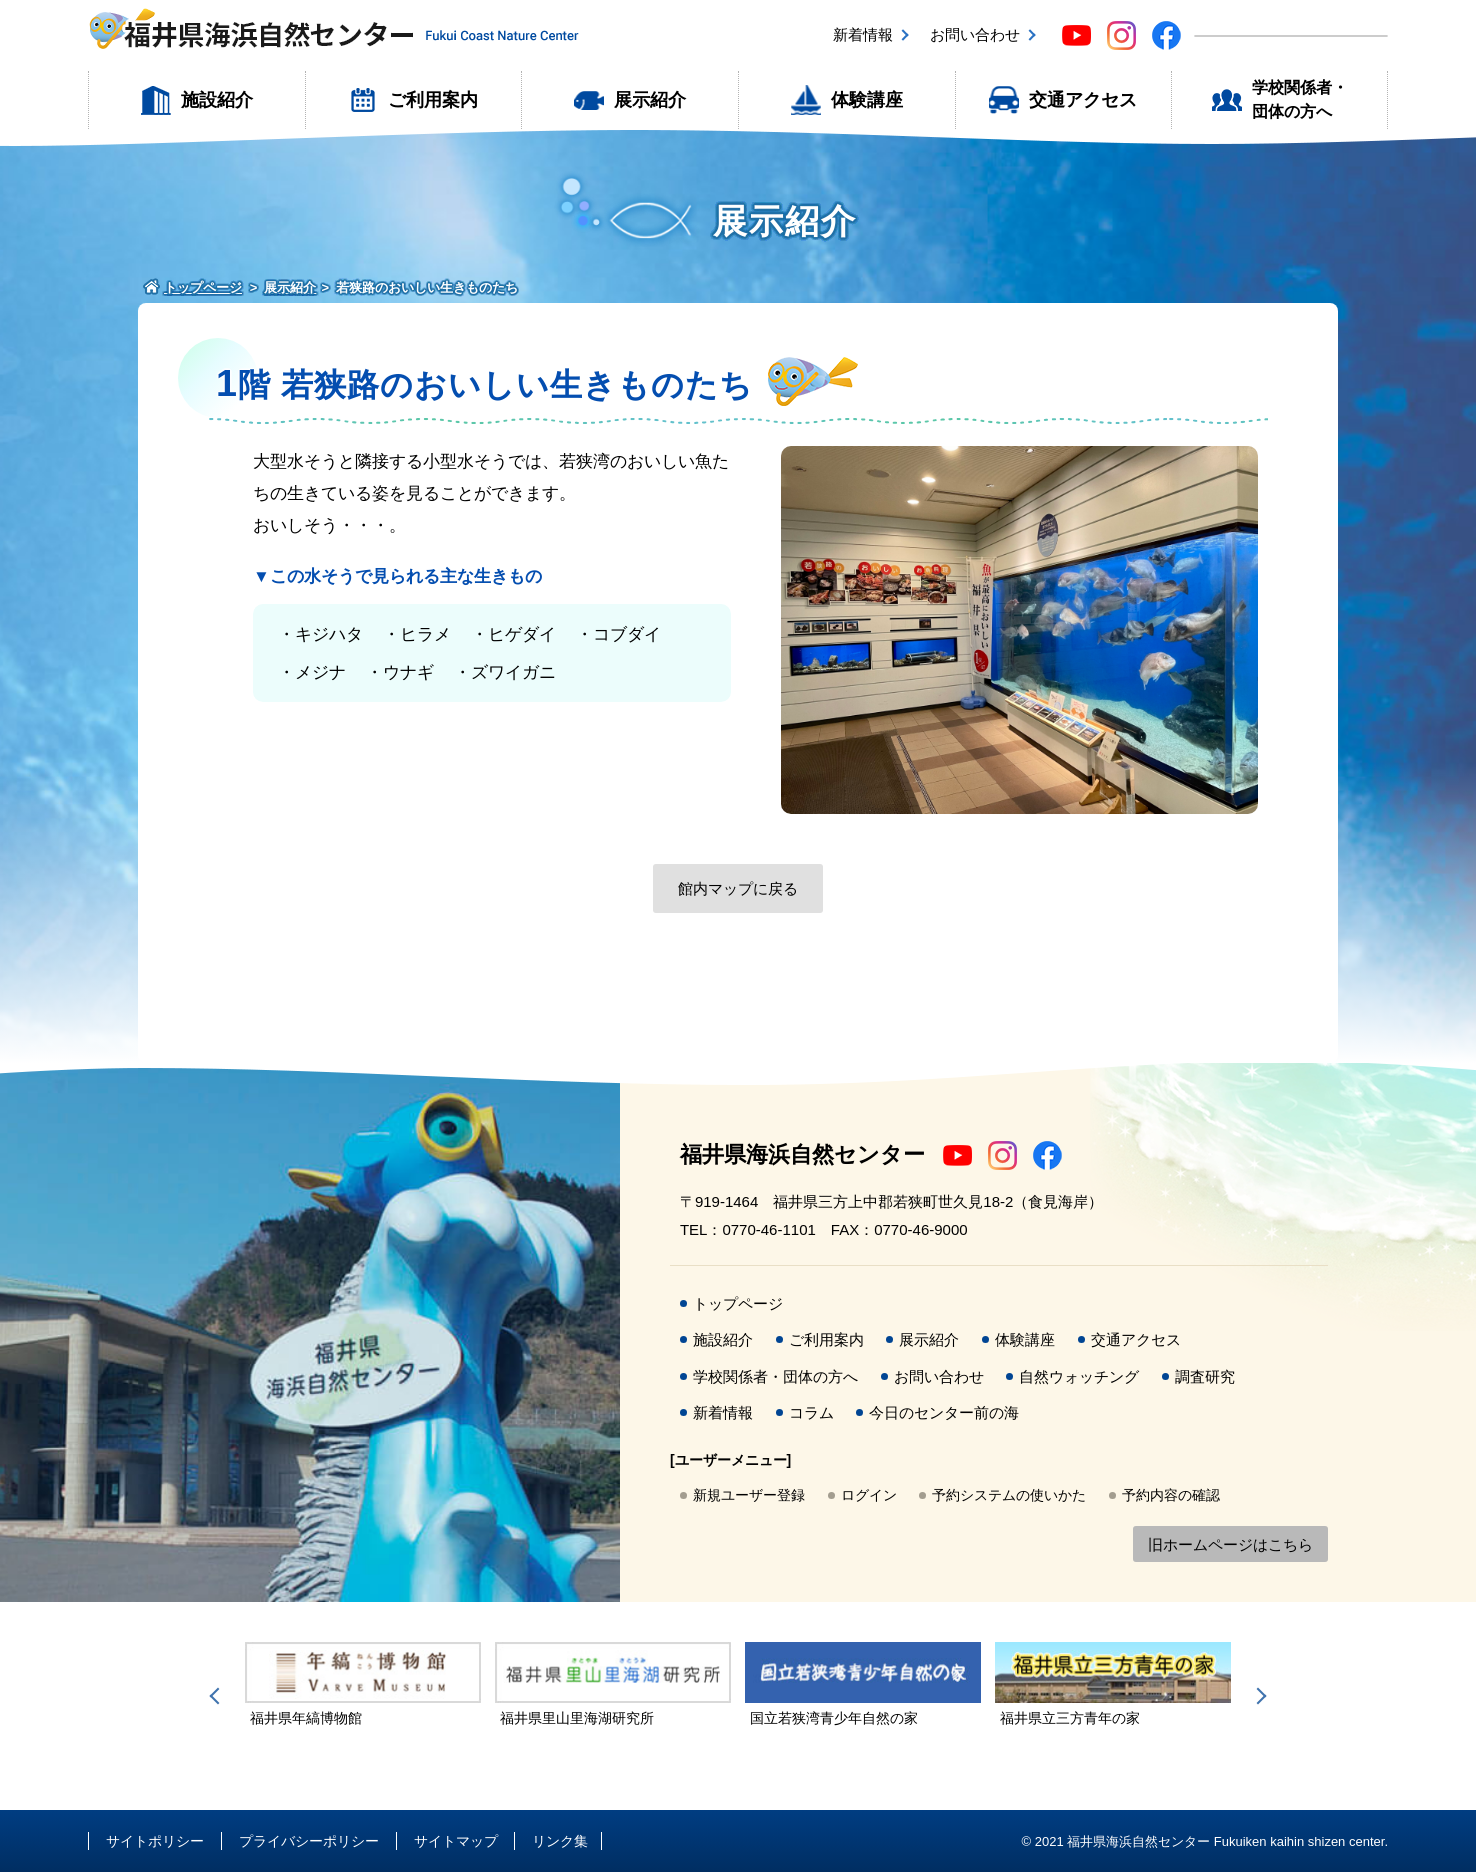  What do you see at coordinates (1171, 1495) in the screenshot?
I see `予約内容の確認` at bounding box center [1171, 1495].